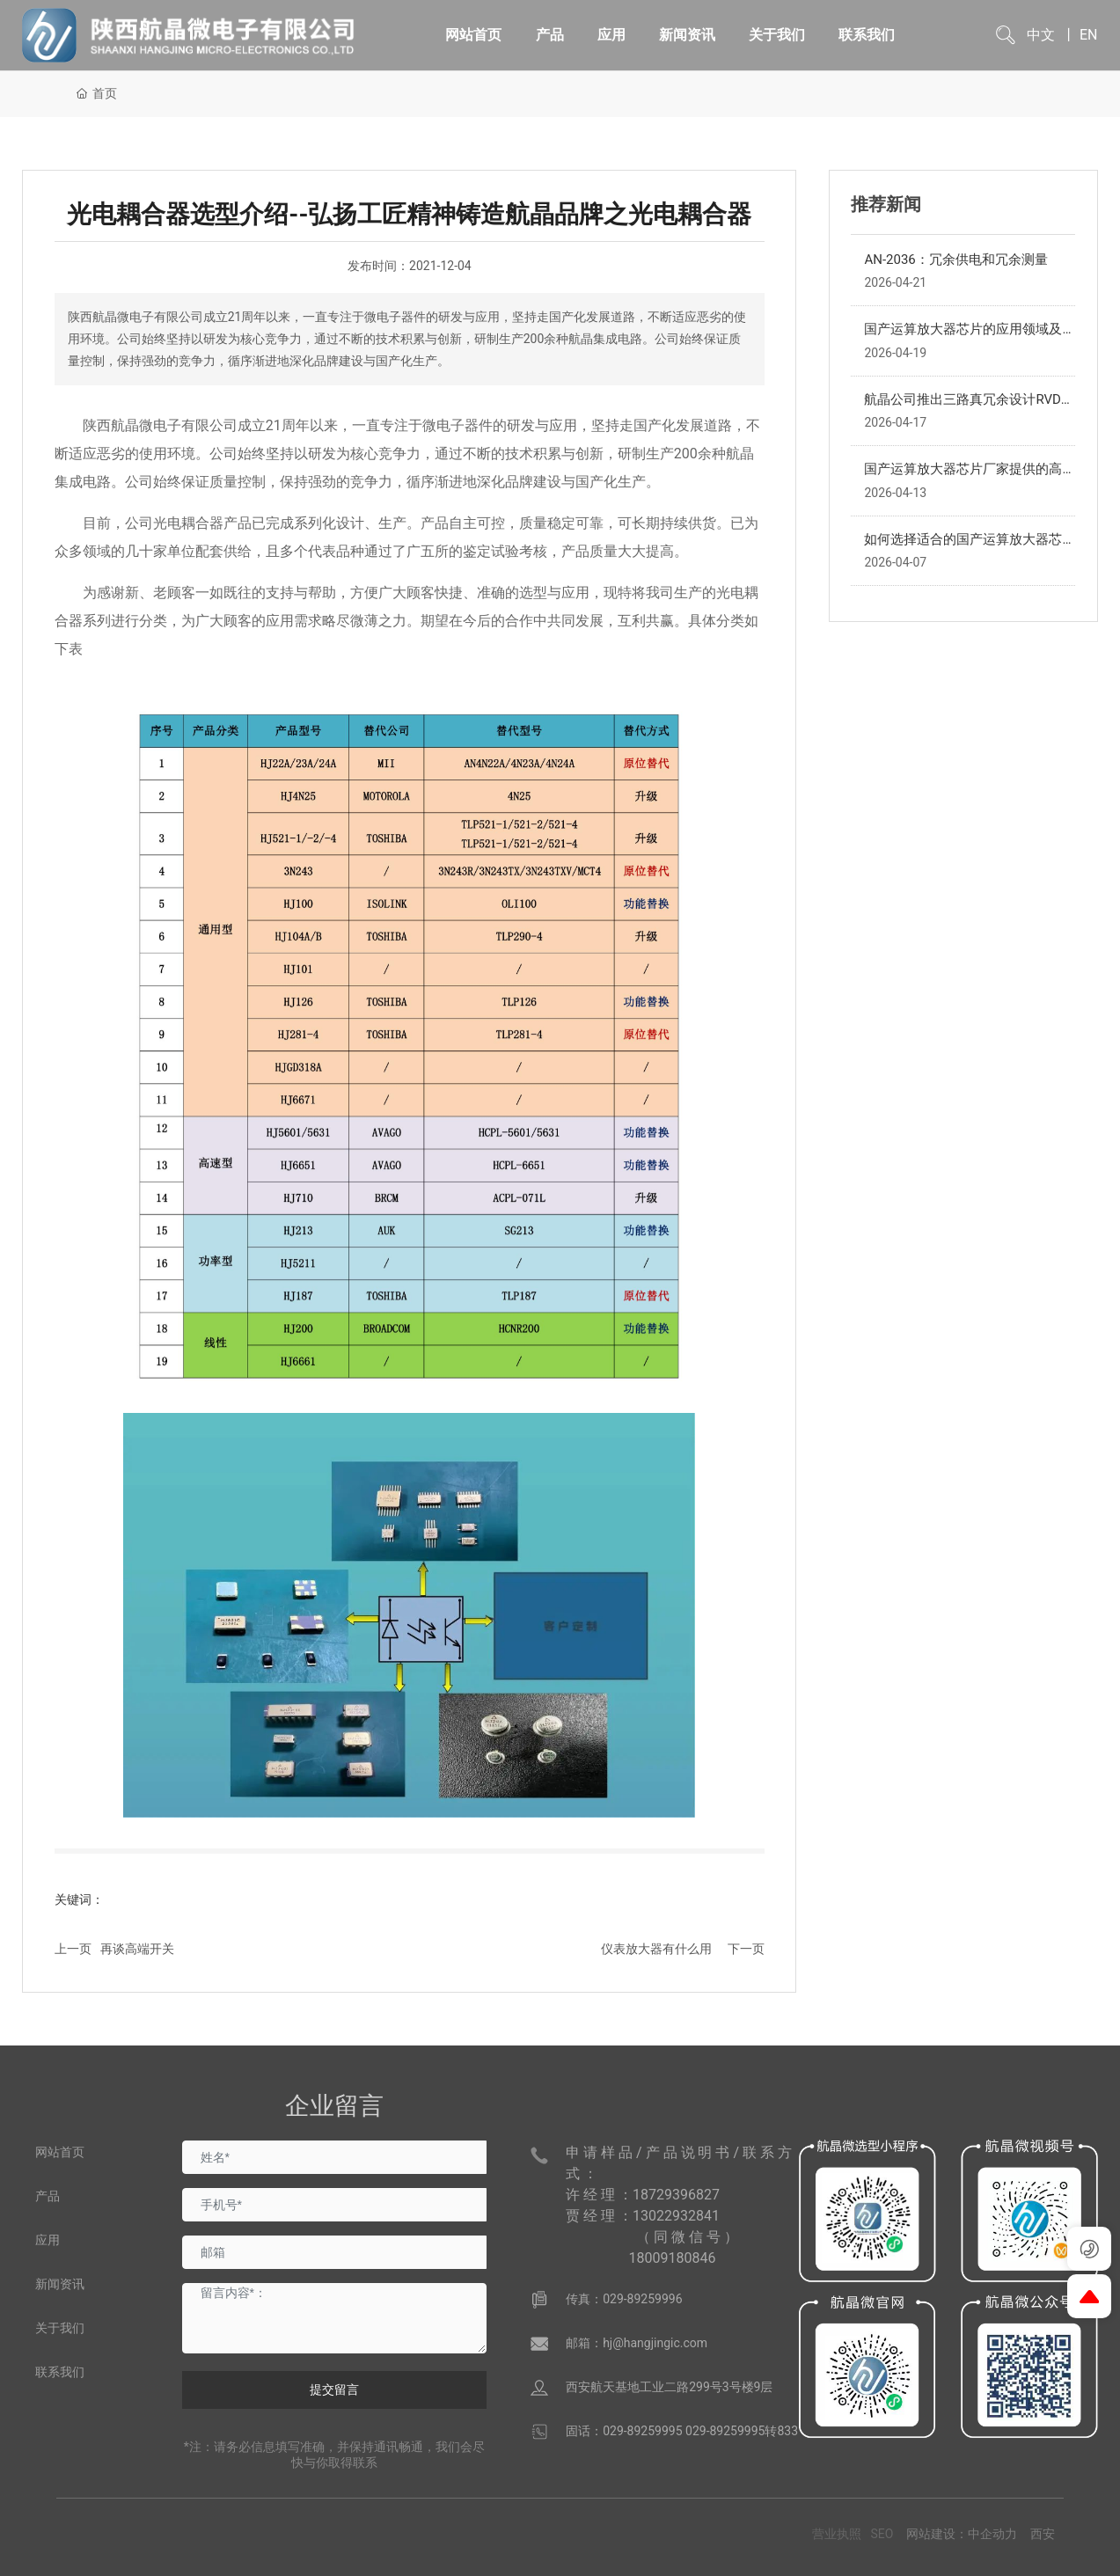 This screenshot has width=1120, height=2576. I want to click on 西安, so click(1042, 2534).